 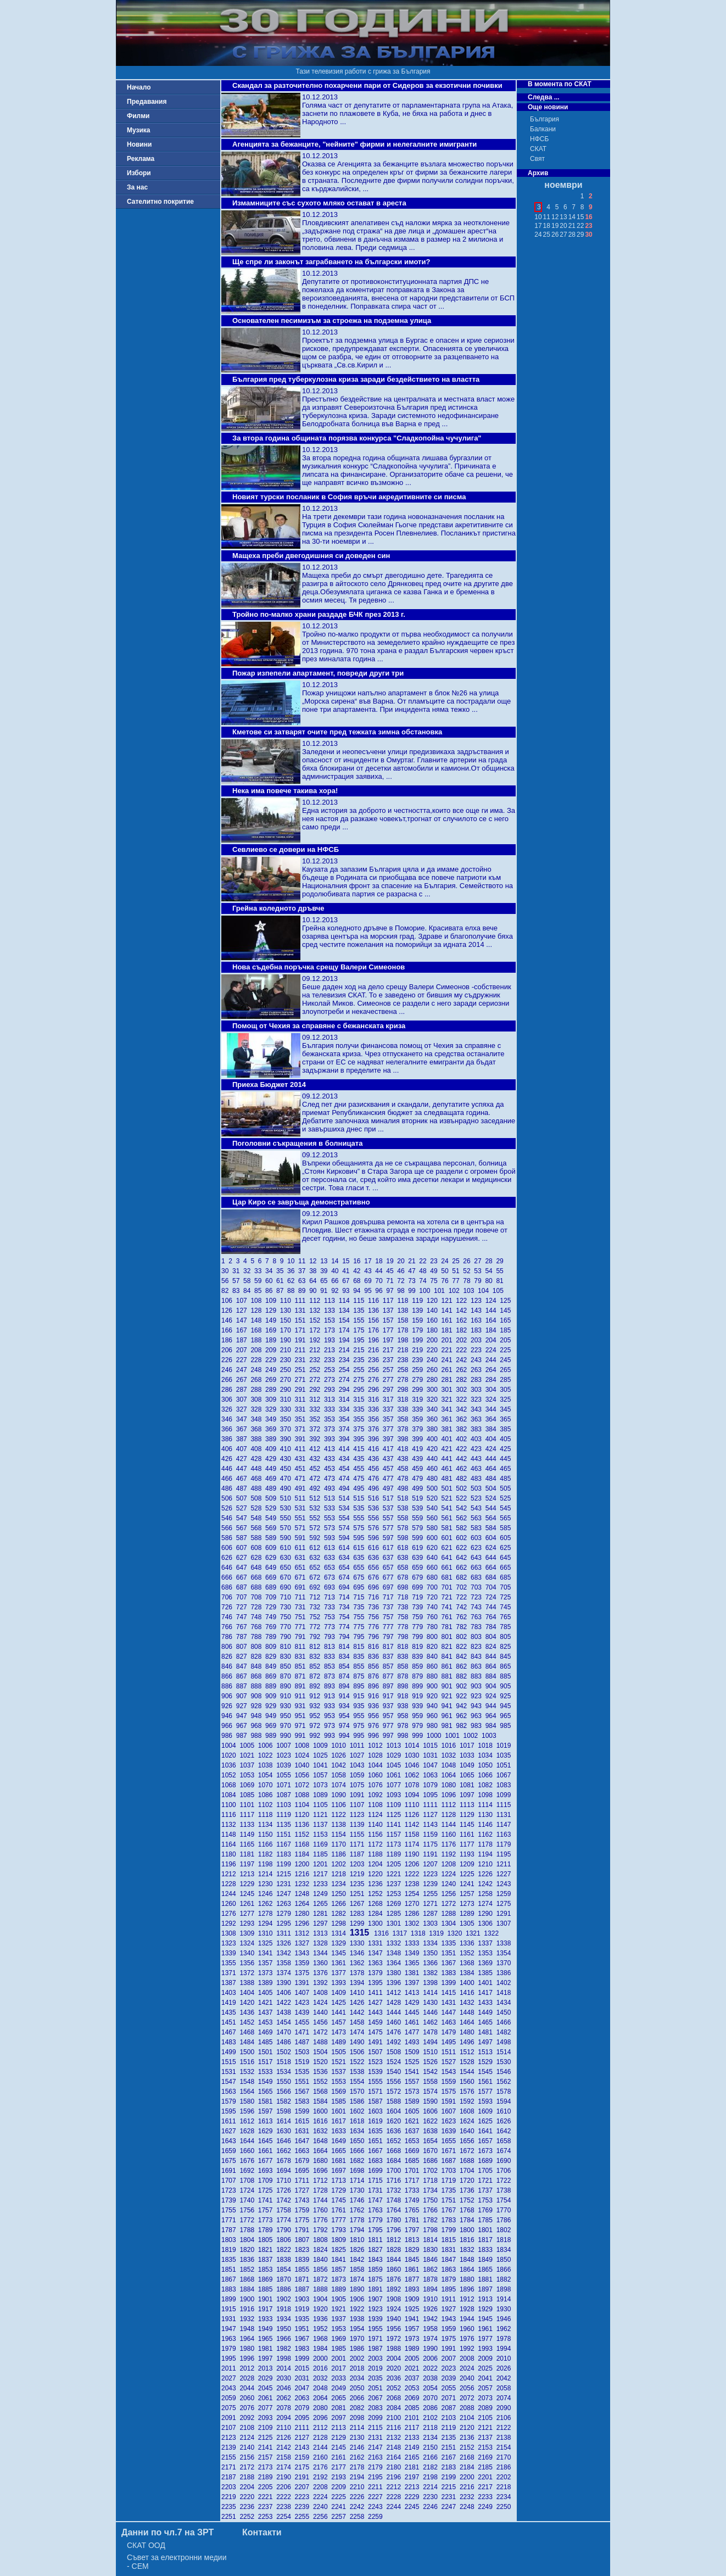 What do you see at coordinates (375, 1577) in the screenshot?
I see `676` at bounding box center [375, 1577].